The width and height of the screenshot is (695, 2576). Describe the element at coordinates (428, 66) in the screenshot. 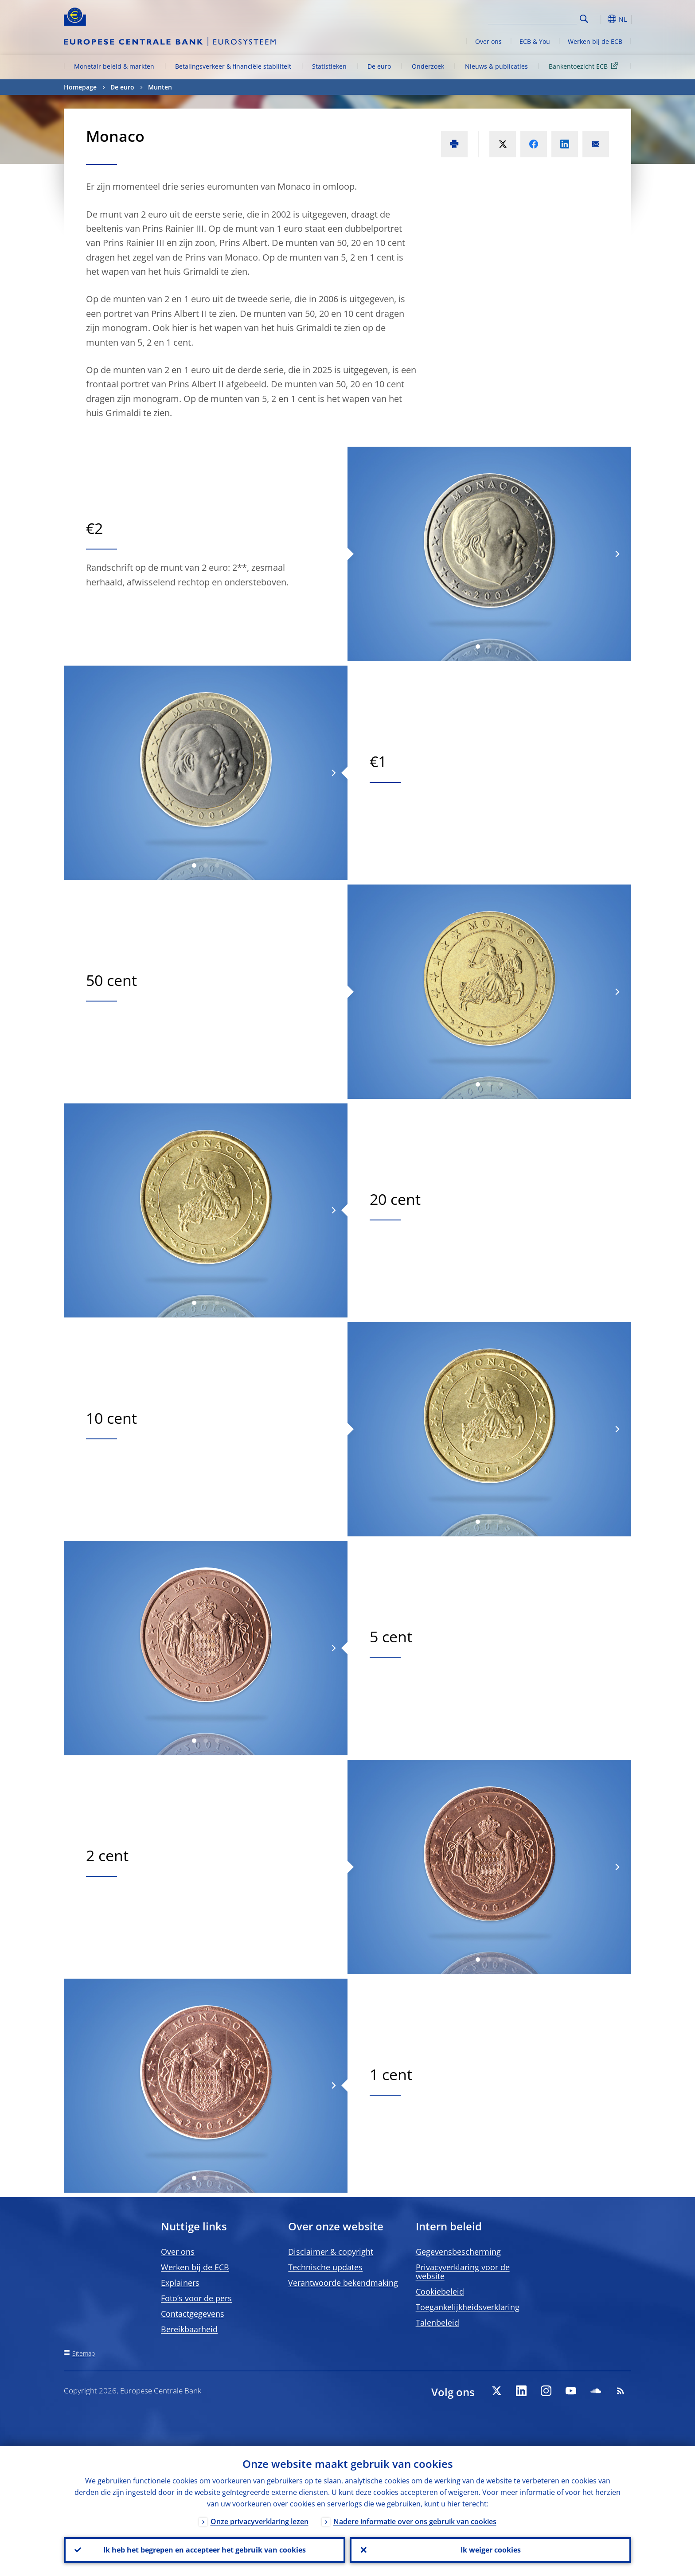

I see `Onderzoek` at that location.